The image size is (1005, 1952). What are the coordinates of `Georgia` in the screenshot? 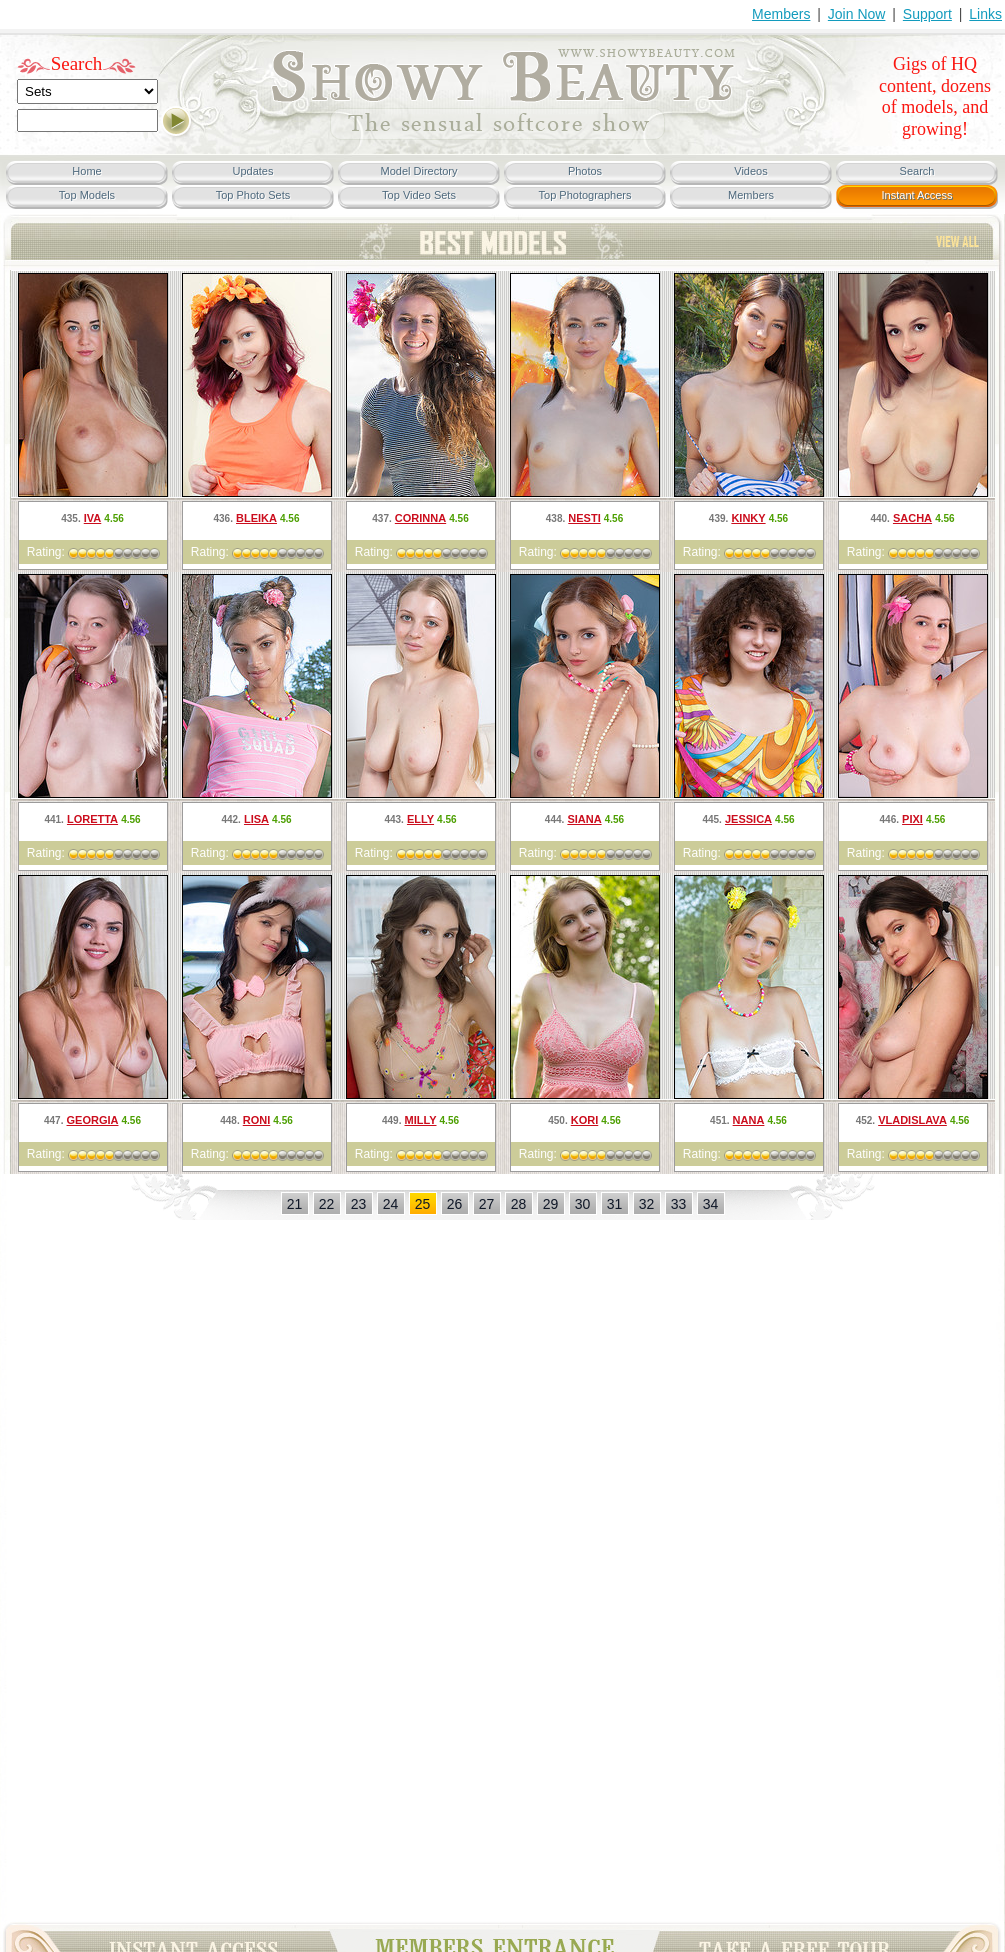 It's located at (93, 1120).